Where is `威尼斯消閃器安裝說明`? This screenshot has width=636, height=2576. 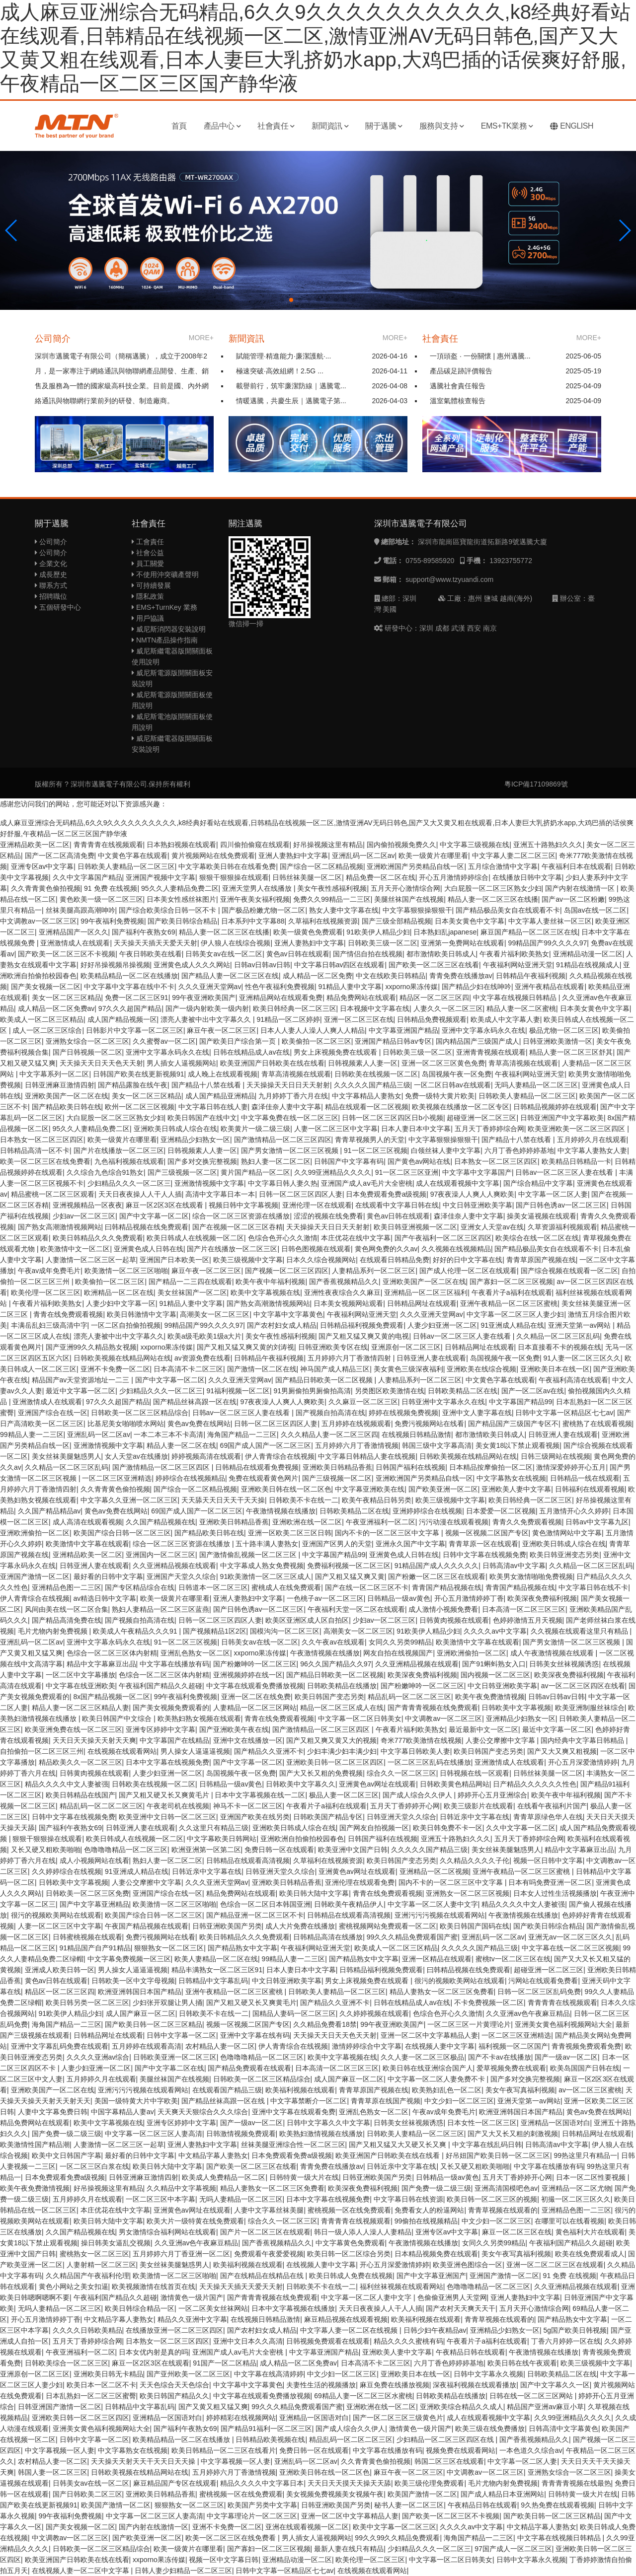
威尼斯消閃器安裝說明 is located at coordinates (169, 629).